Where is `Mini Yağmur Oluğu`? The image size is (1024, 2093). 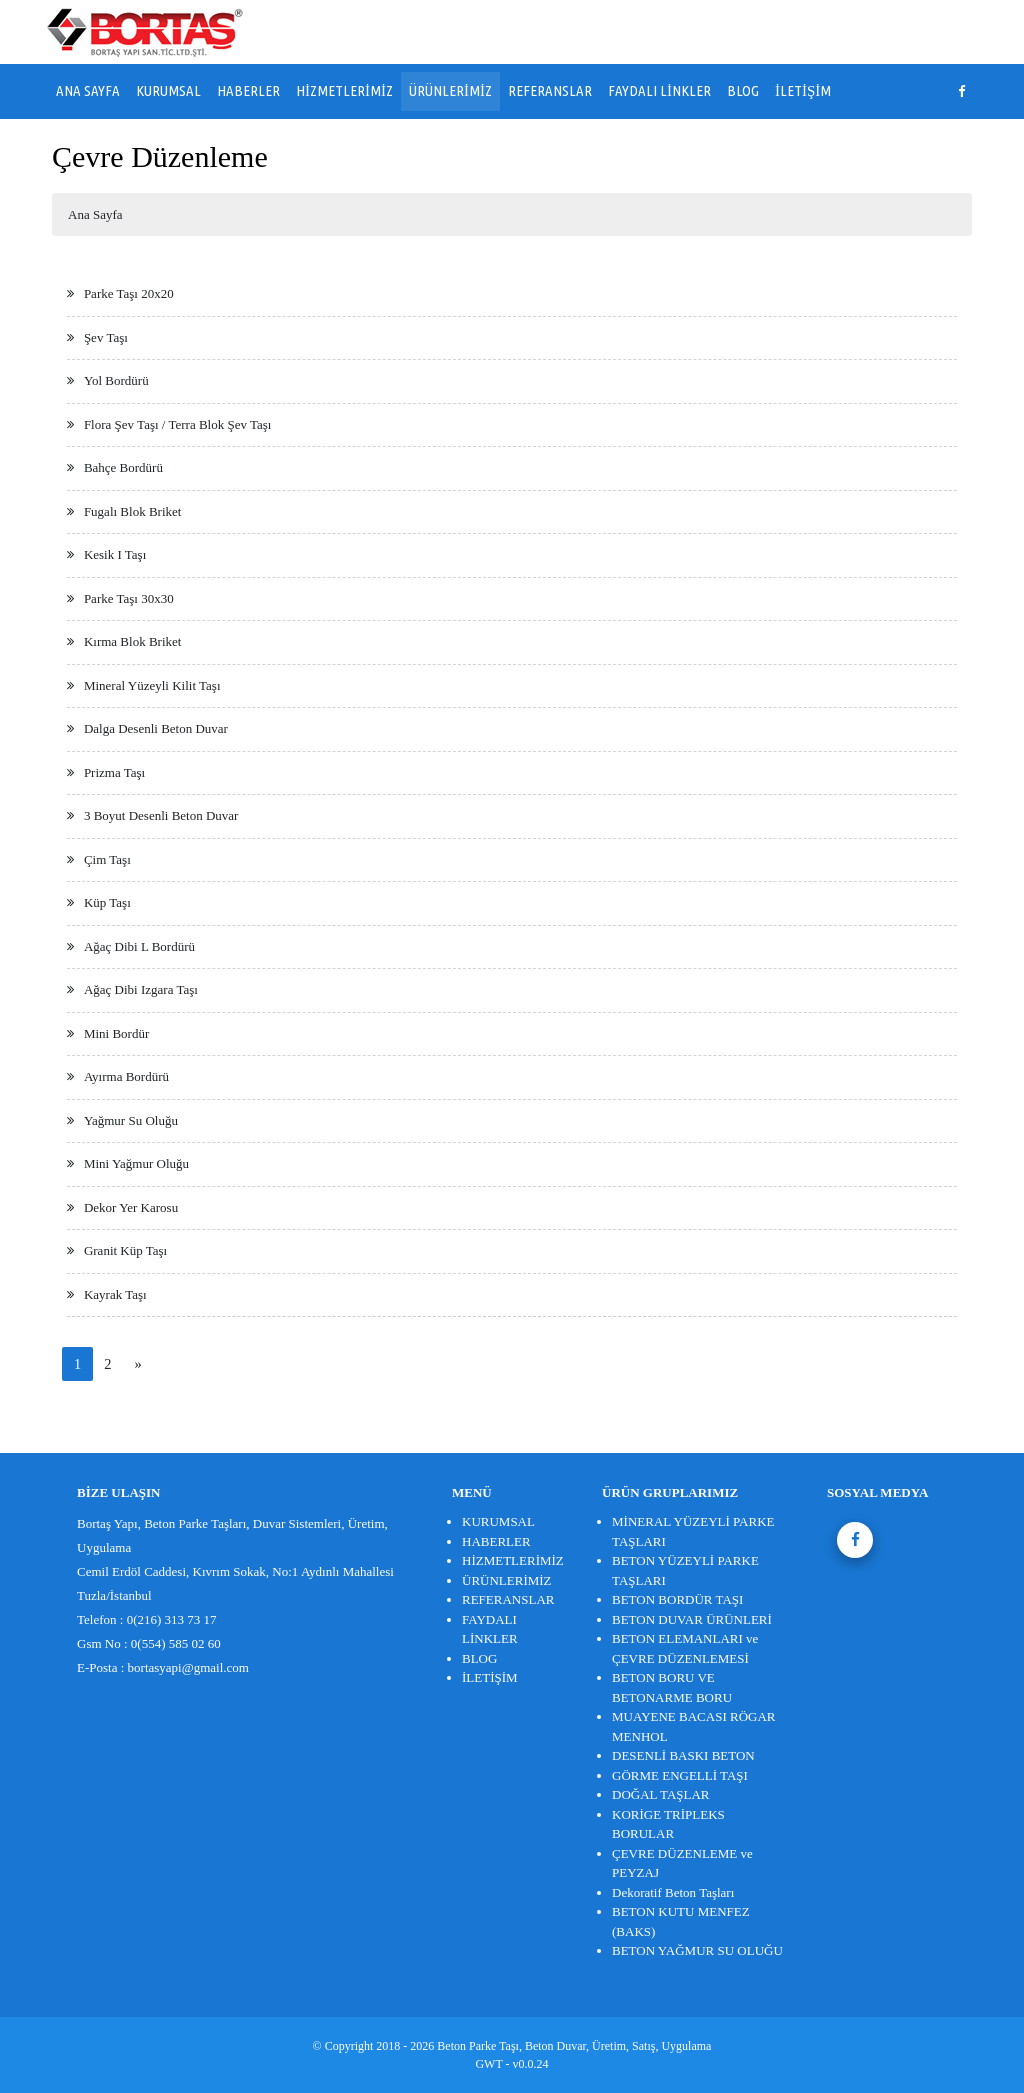
Mini Yağmur Oluğu is located at coordinates (136, 1163).